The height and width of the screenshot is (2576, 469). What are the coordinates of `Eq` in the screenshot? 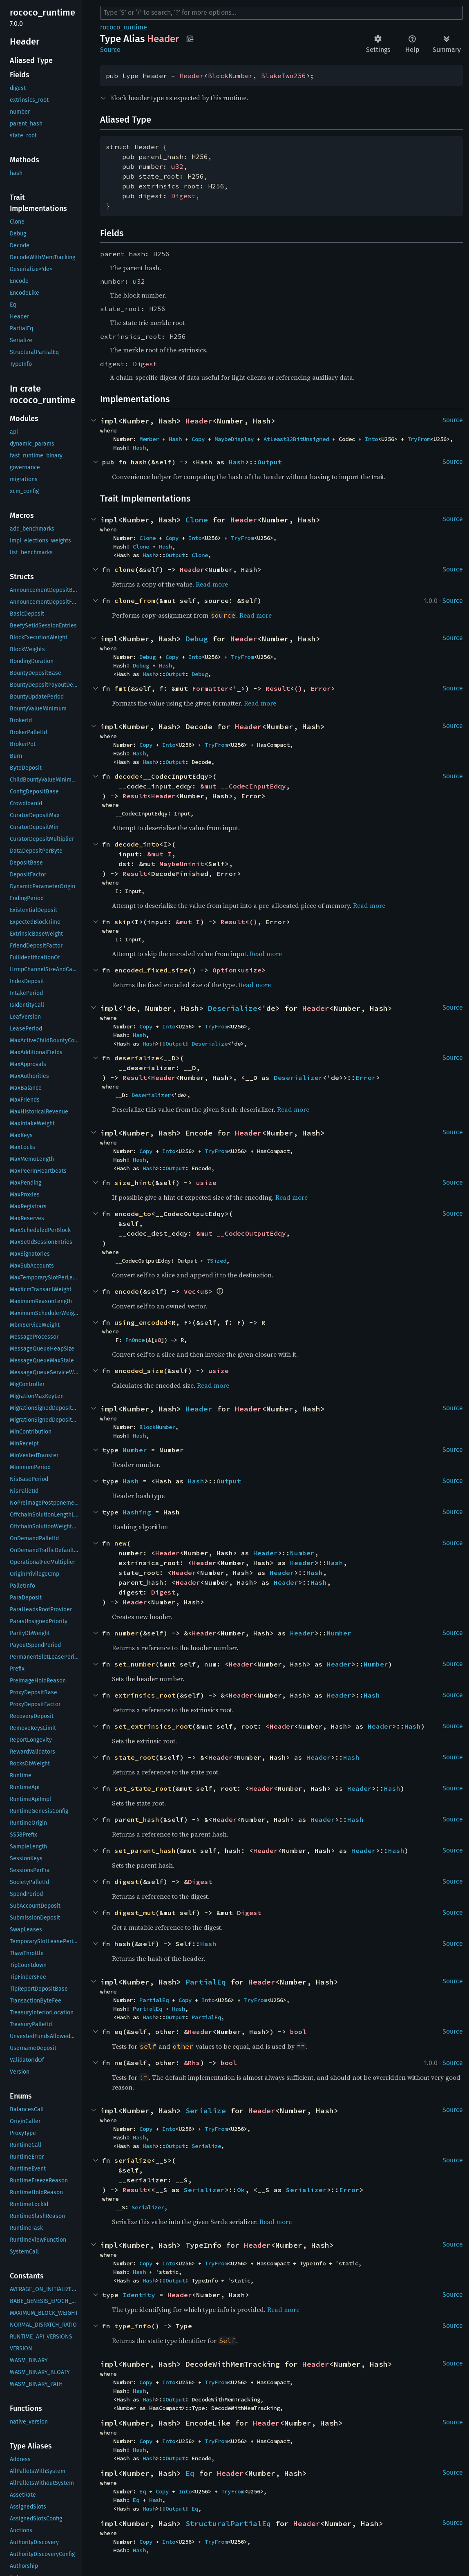 It's located at (189, 2473).